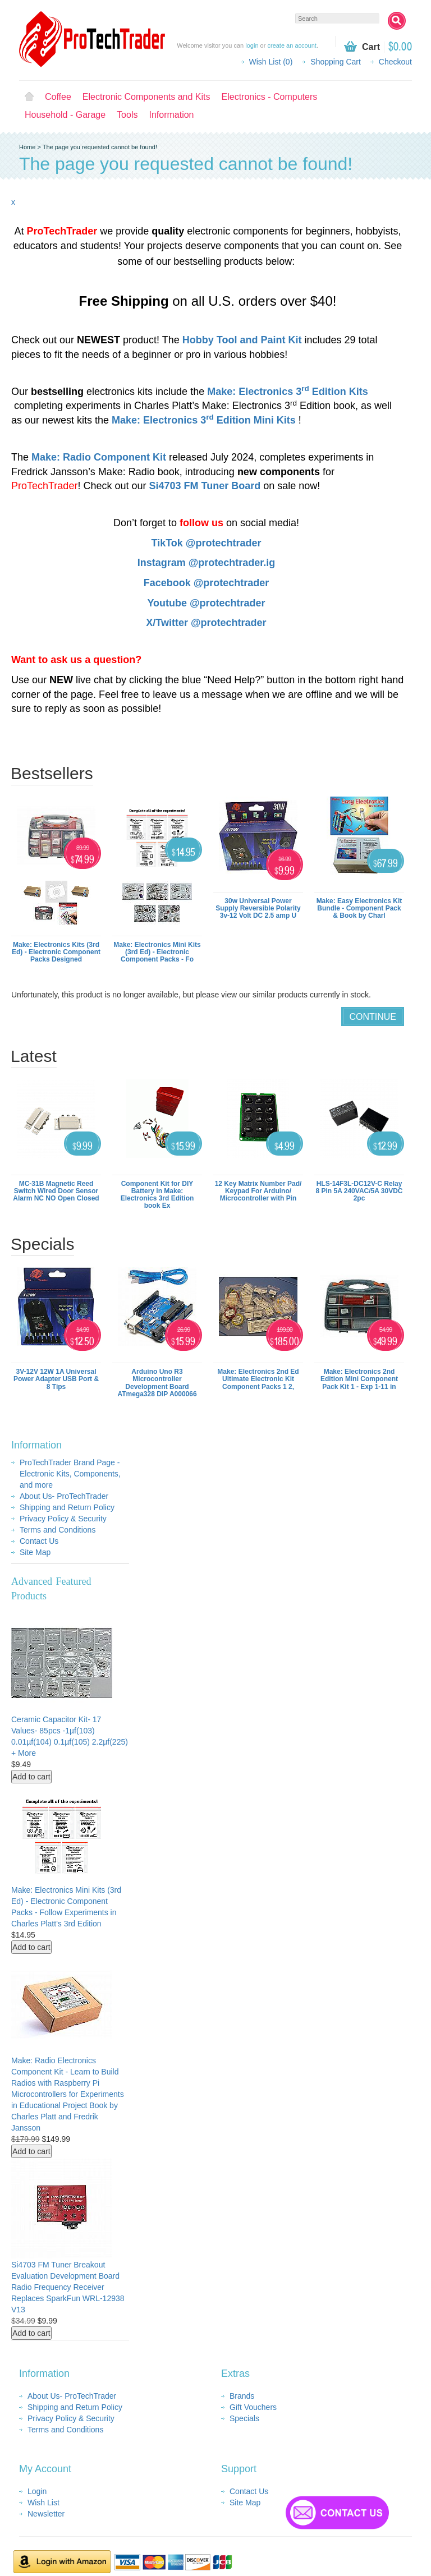 This screenshot has height=2576, width=431. What do you see at coordinates (43, 2502) in the screenshot?
I see `Wish List` at bounding box center [43, 2502].